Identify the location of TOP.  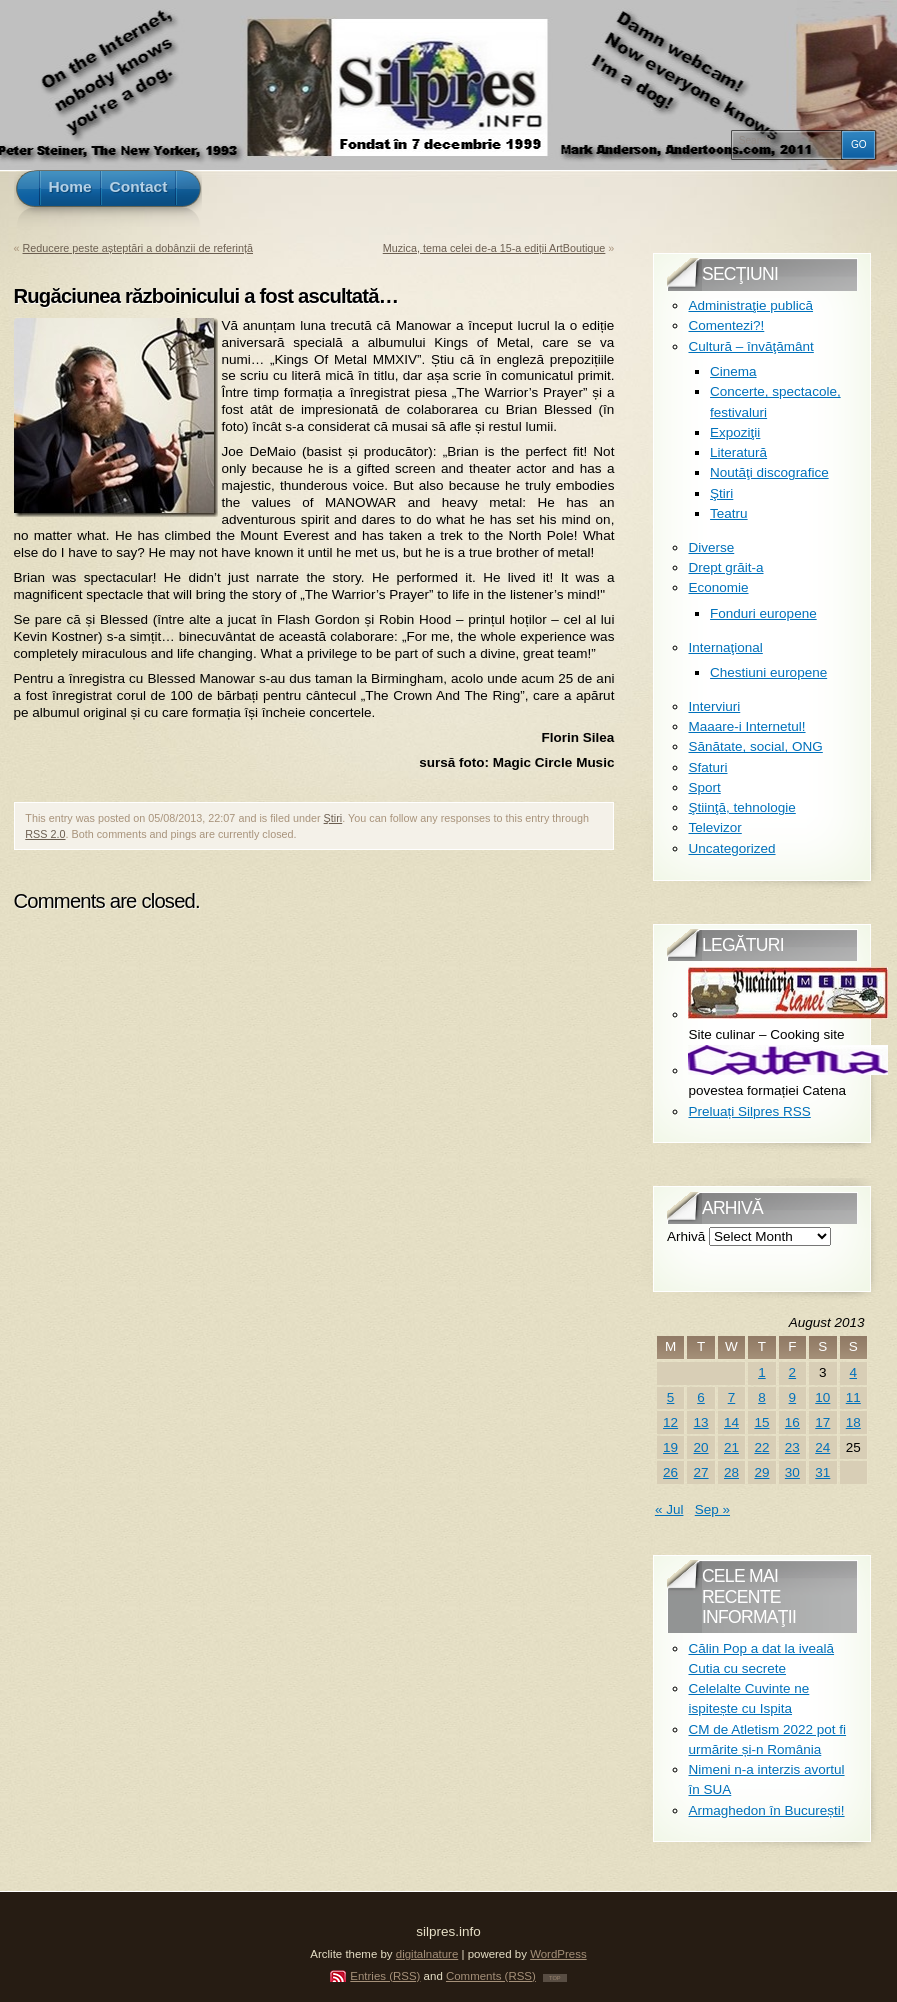
(555, 1978).